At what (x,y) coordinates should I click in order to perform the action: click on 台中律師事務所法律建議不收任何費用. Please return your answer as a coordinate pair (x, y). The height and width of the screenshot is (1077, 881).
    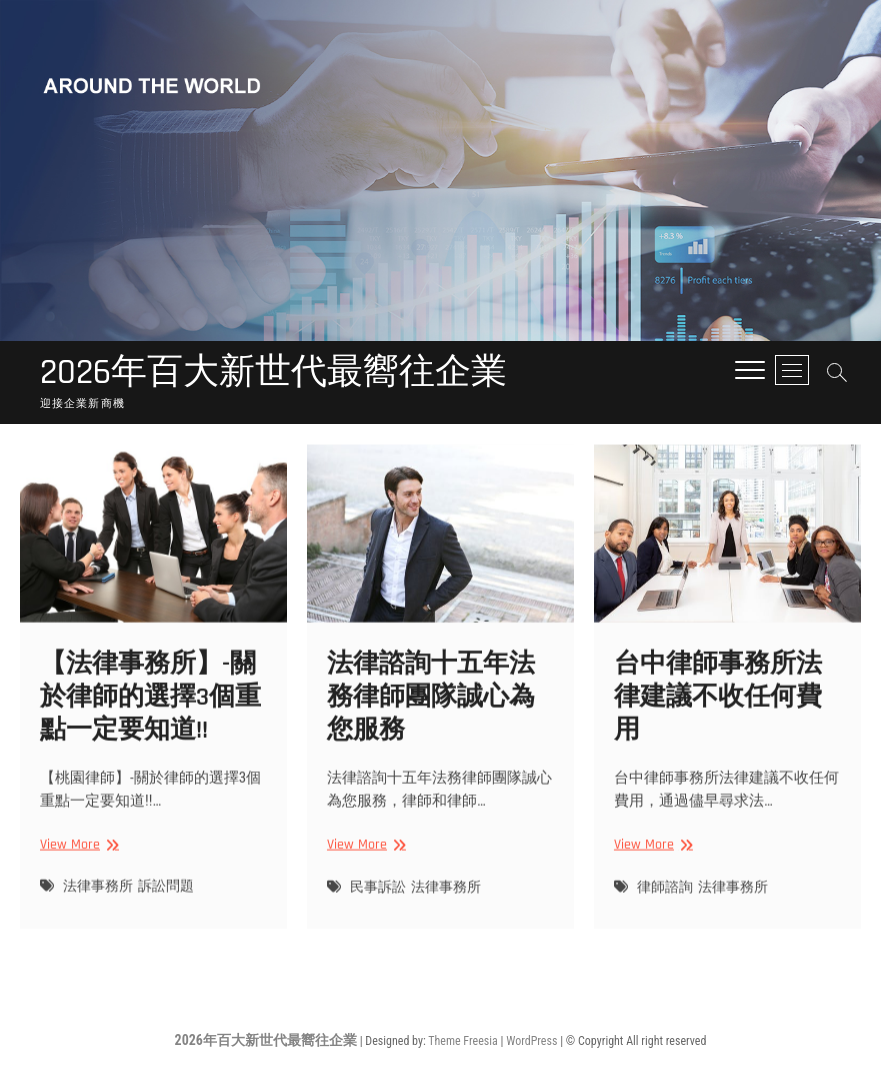
    Looking at the image, I should click on (718, 721).